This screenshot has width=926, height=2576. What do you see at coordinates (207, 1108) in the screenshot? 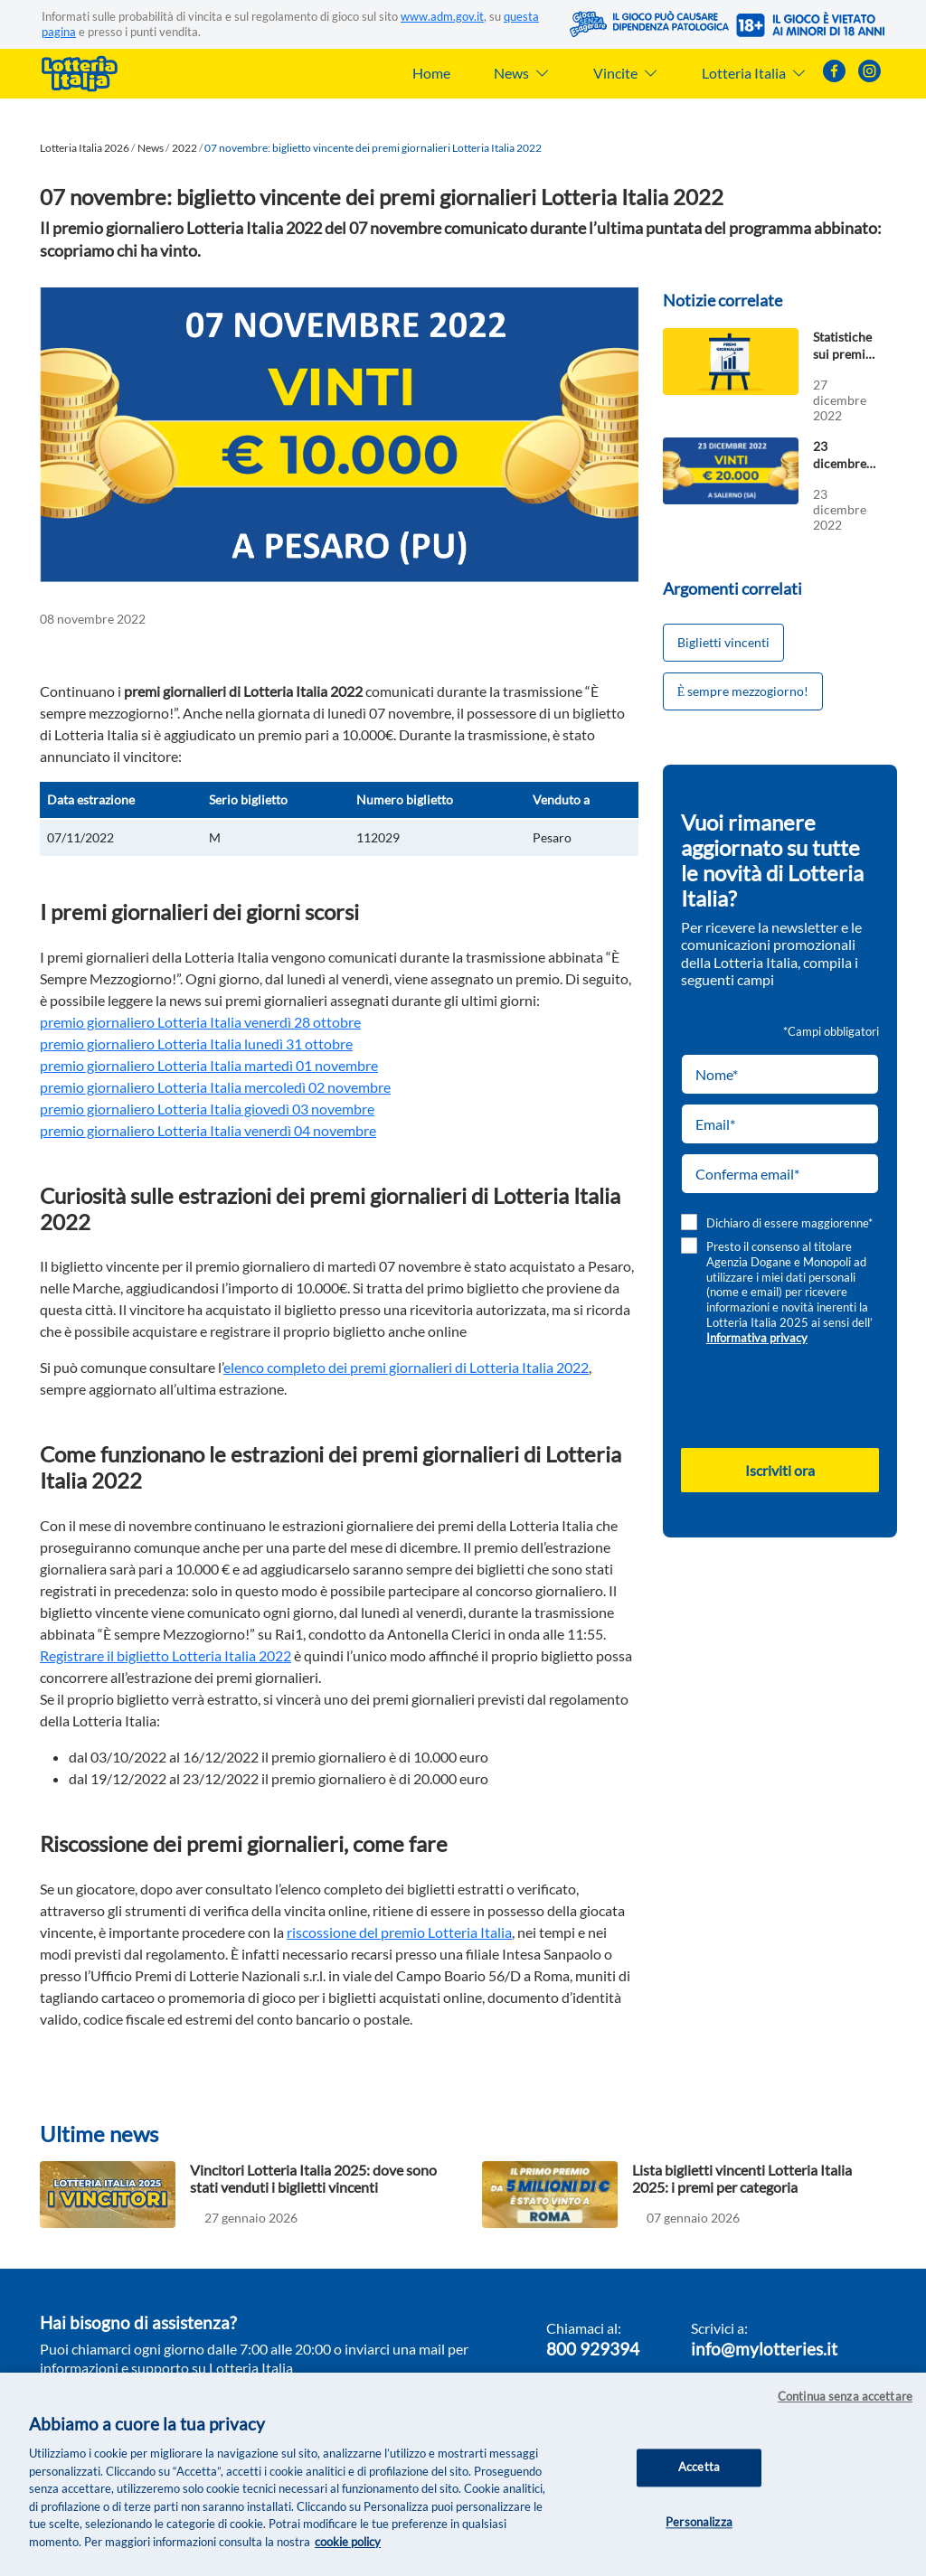
I see `premio giornaliero Lotteria Italia giovedì 03 novembre` at bounding box center [207, 1108].